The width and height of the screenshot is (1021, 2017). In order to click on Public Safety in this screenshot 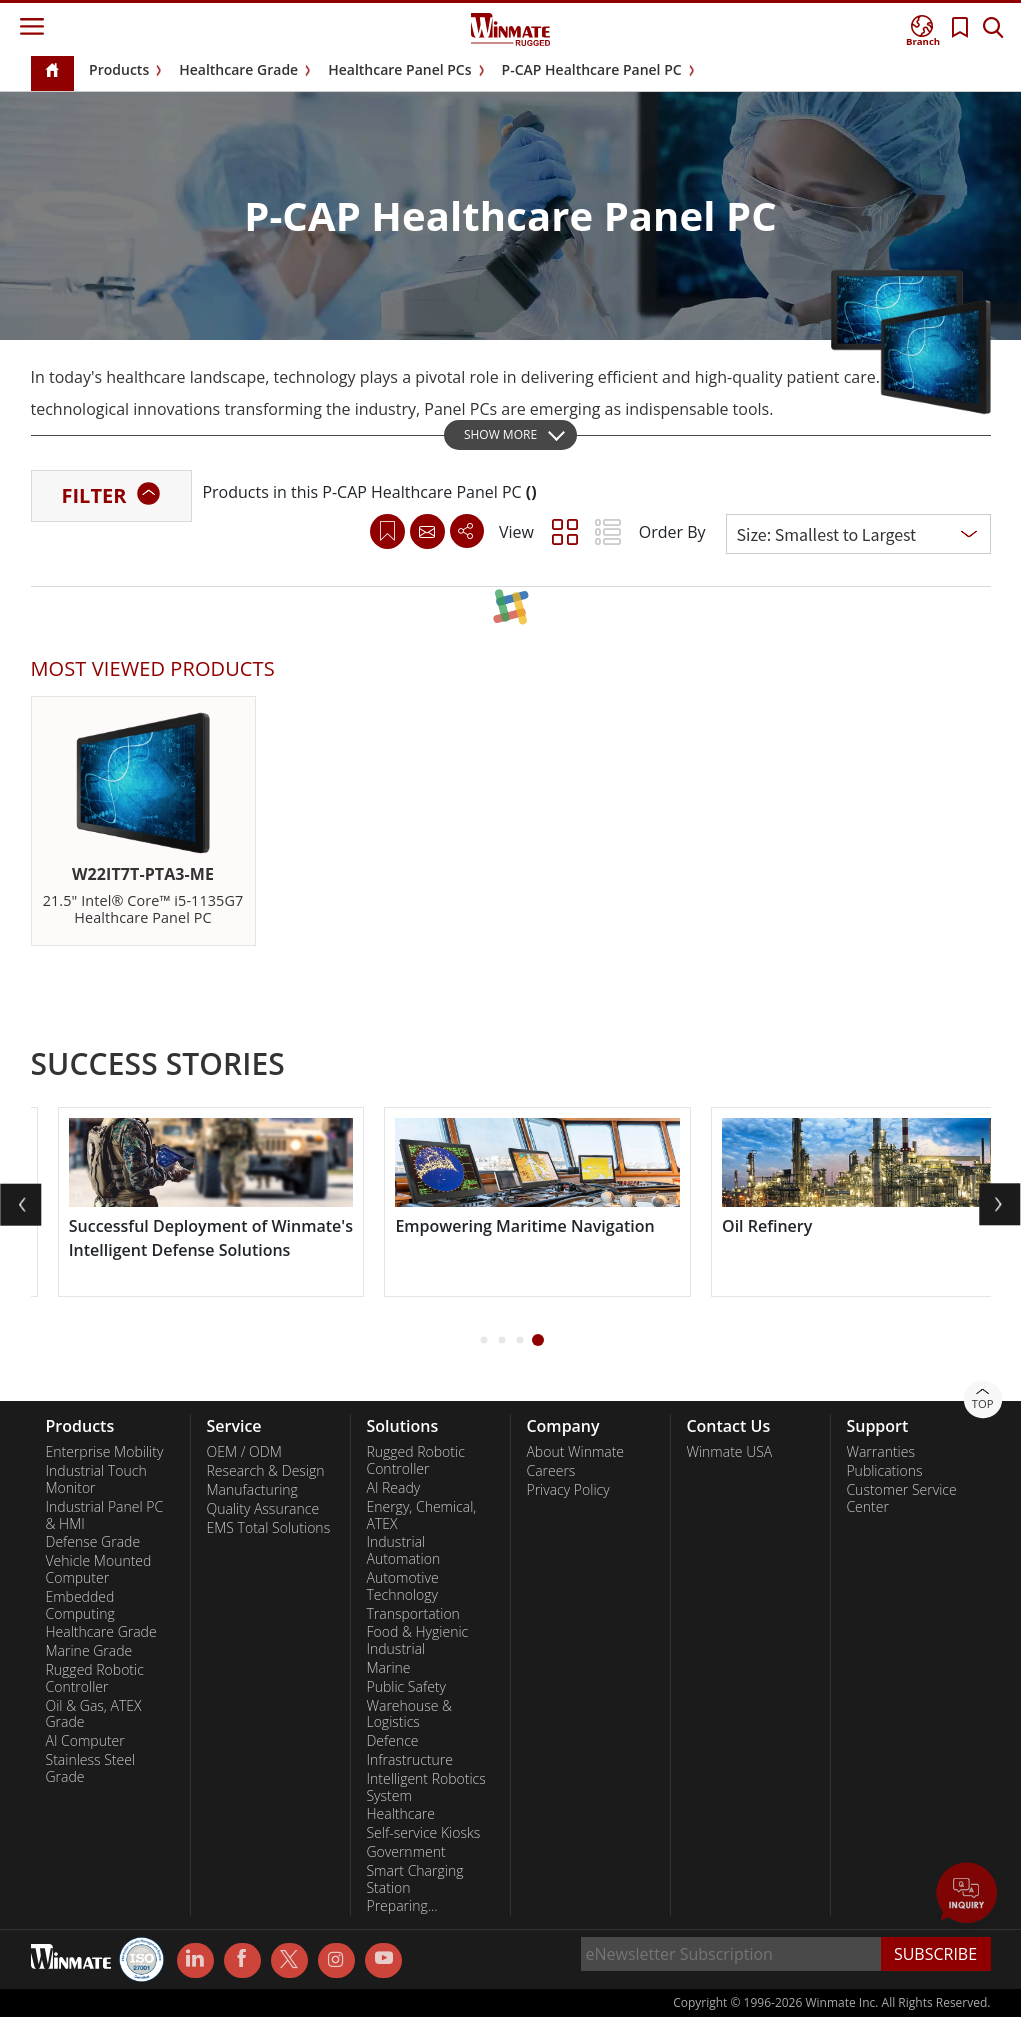, I will do `click(405, 1687)`.